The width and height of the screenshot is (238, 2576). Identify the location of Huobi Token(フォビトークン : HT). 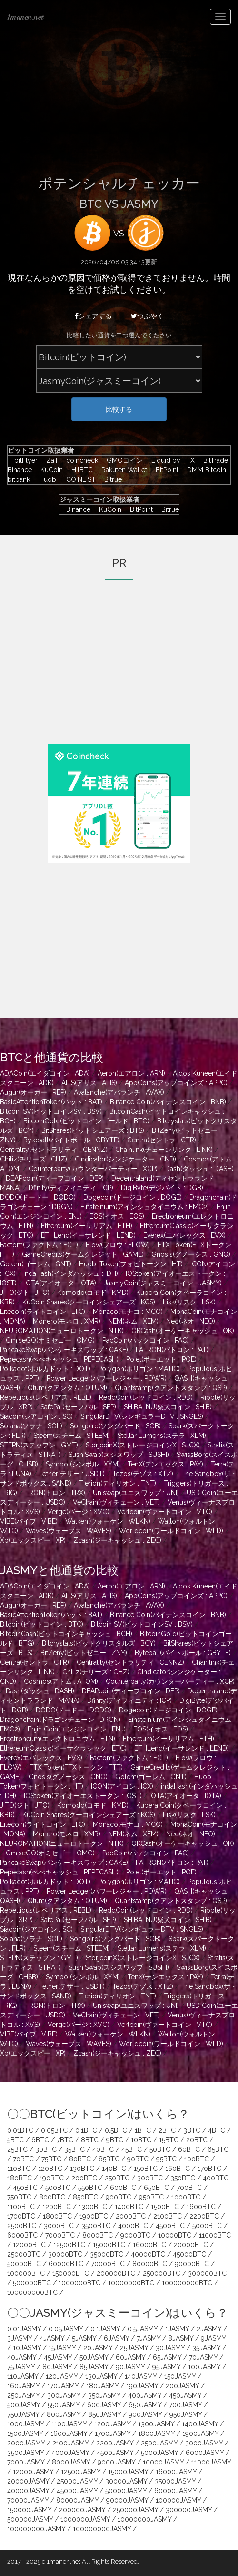
(131, 1264).